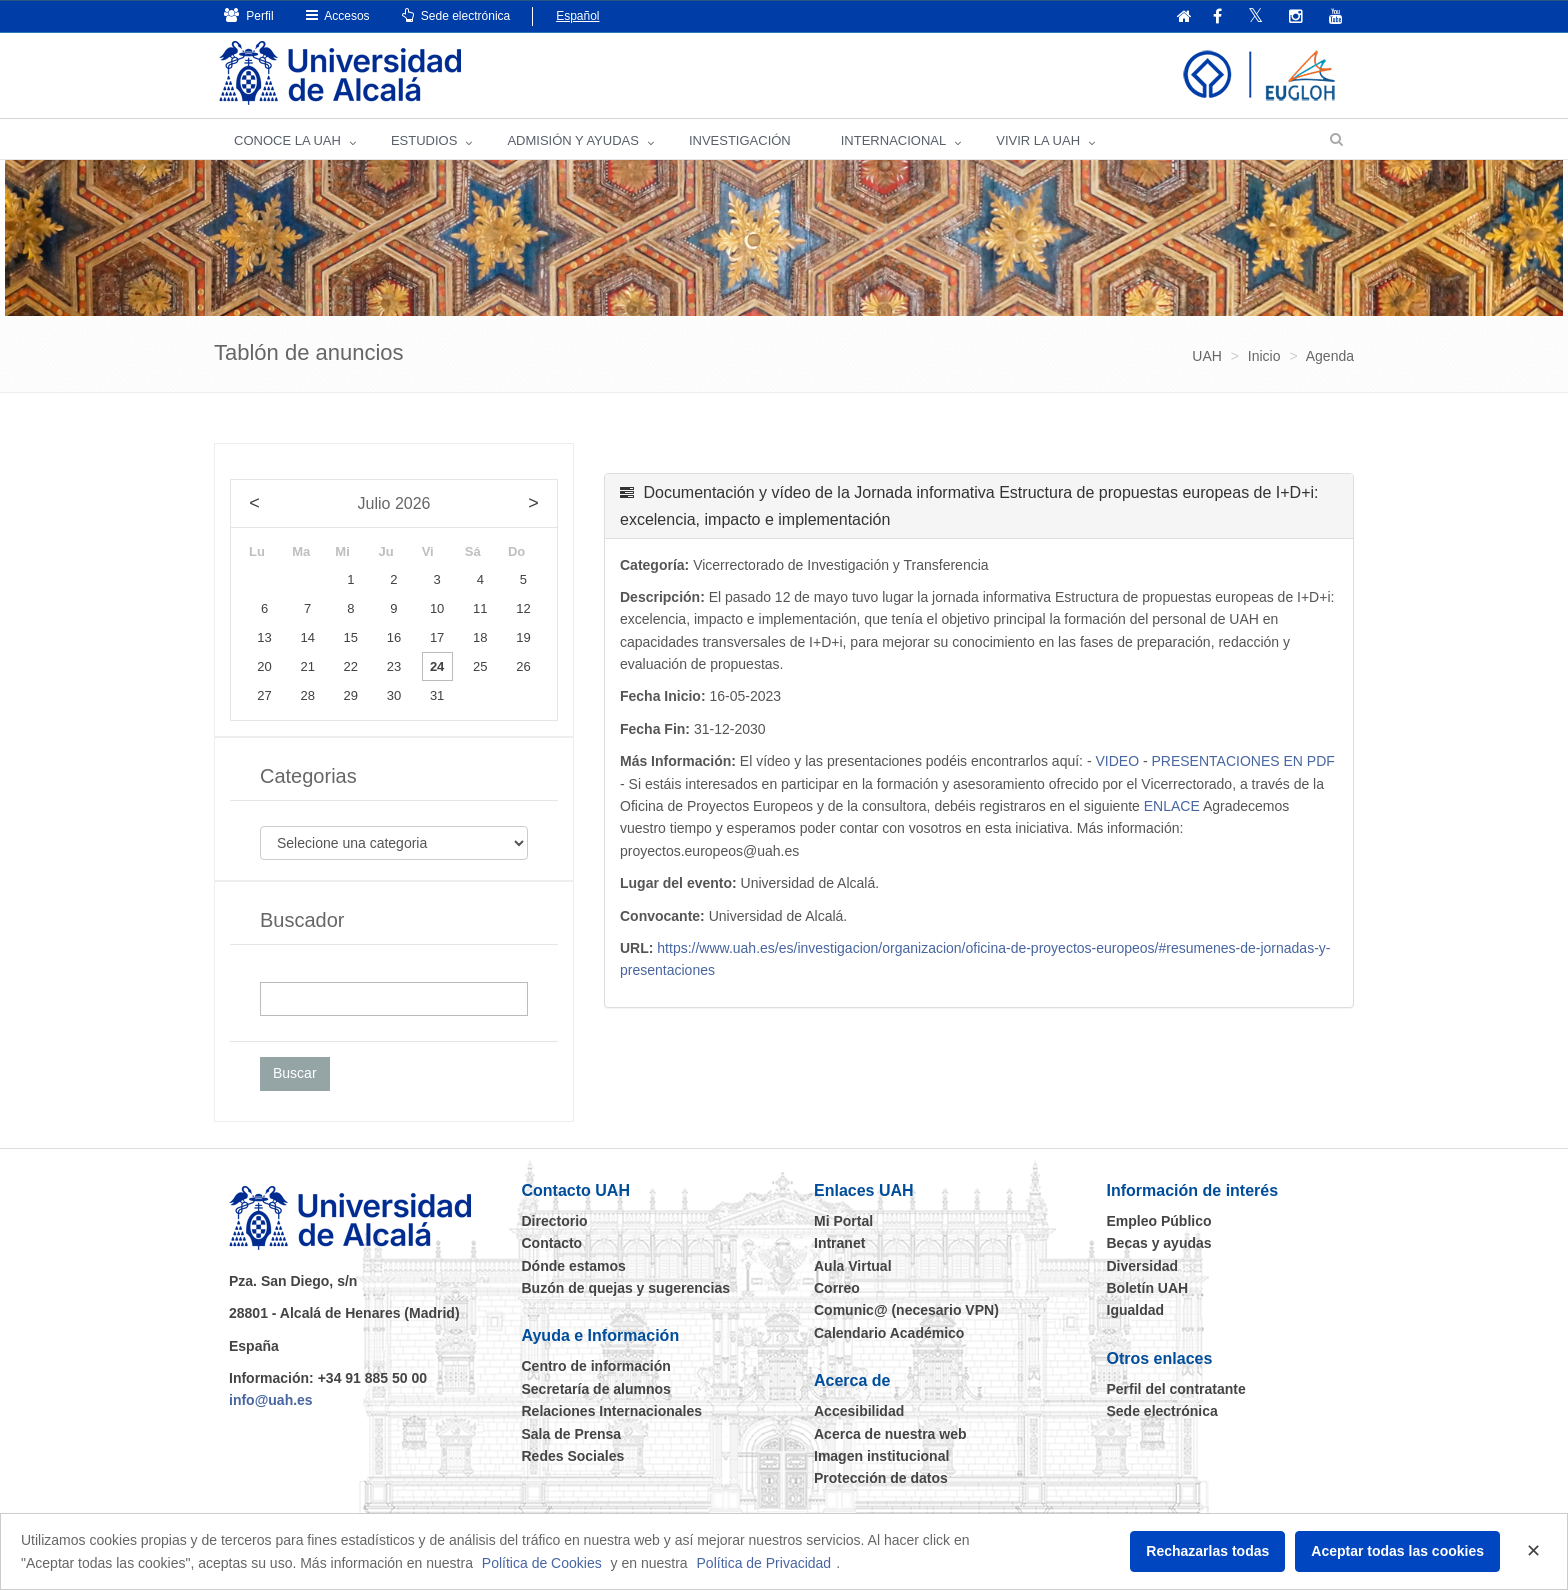 This screenshot has height=1590, width=1568. What do you see at coordinates (837, 1288) in the screenshot?
I see `Correo` at bounding box center [837, 1288].